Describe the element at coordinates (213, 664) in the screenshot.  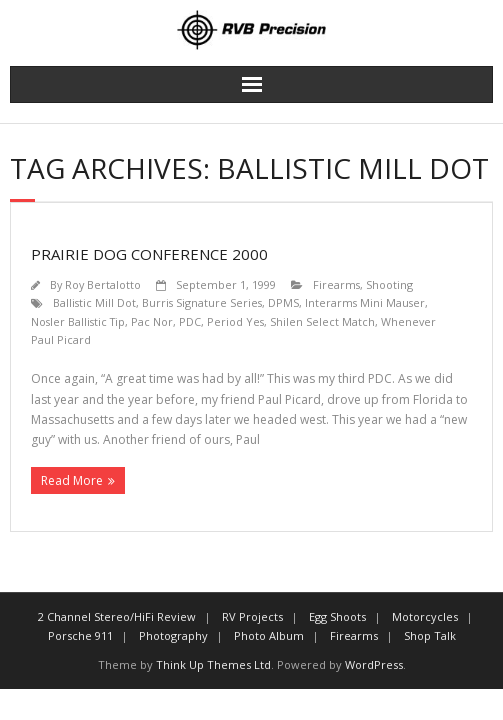
I see `Think Up Themes Ltd` at that location.